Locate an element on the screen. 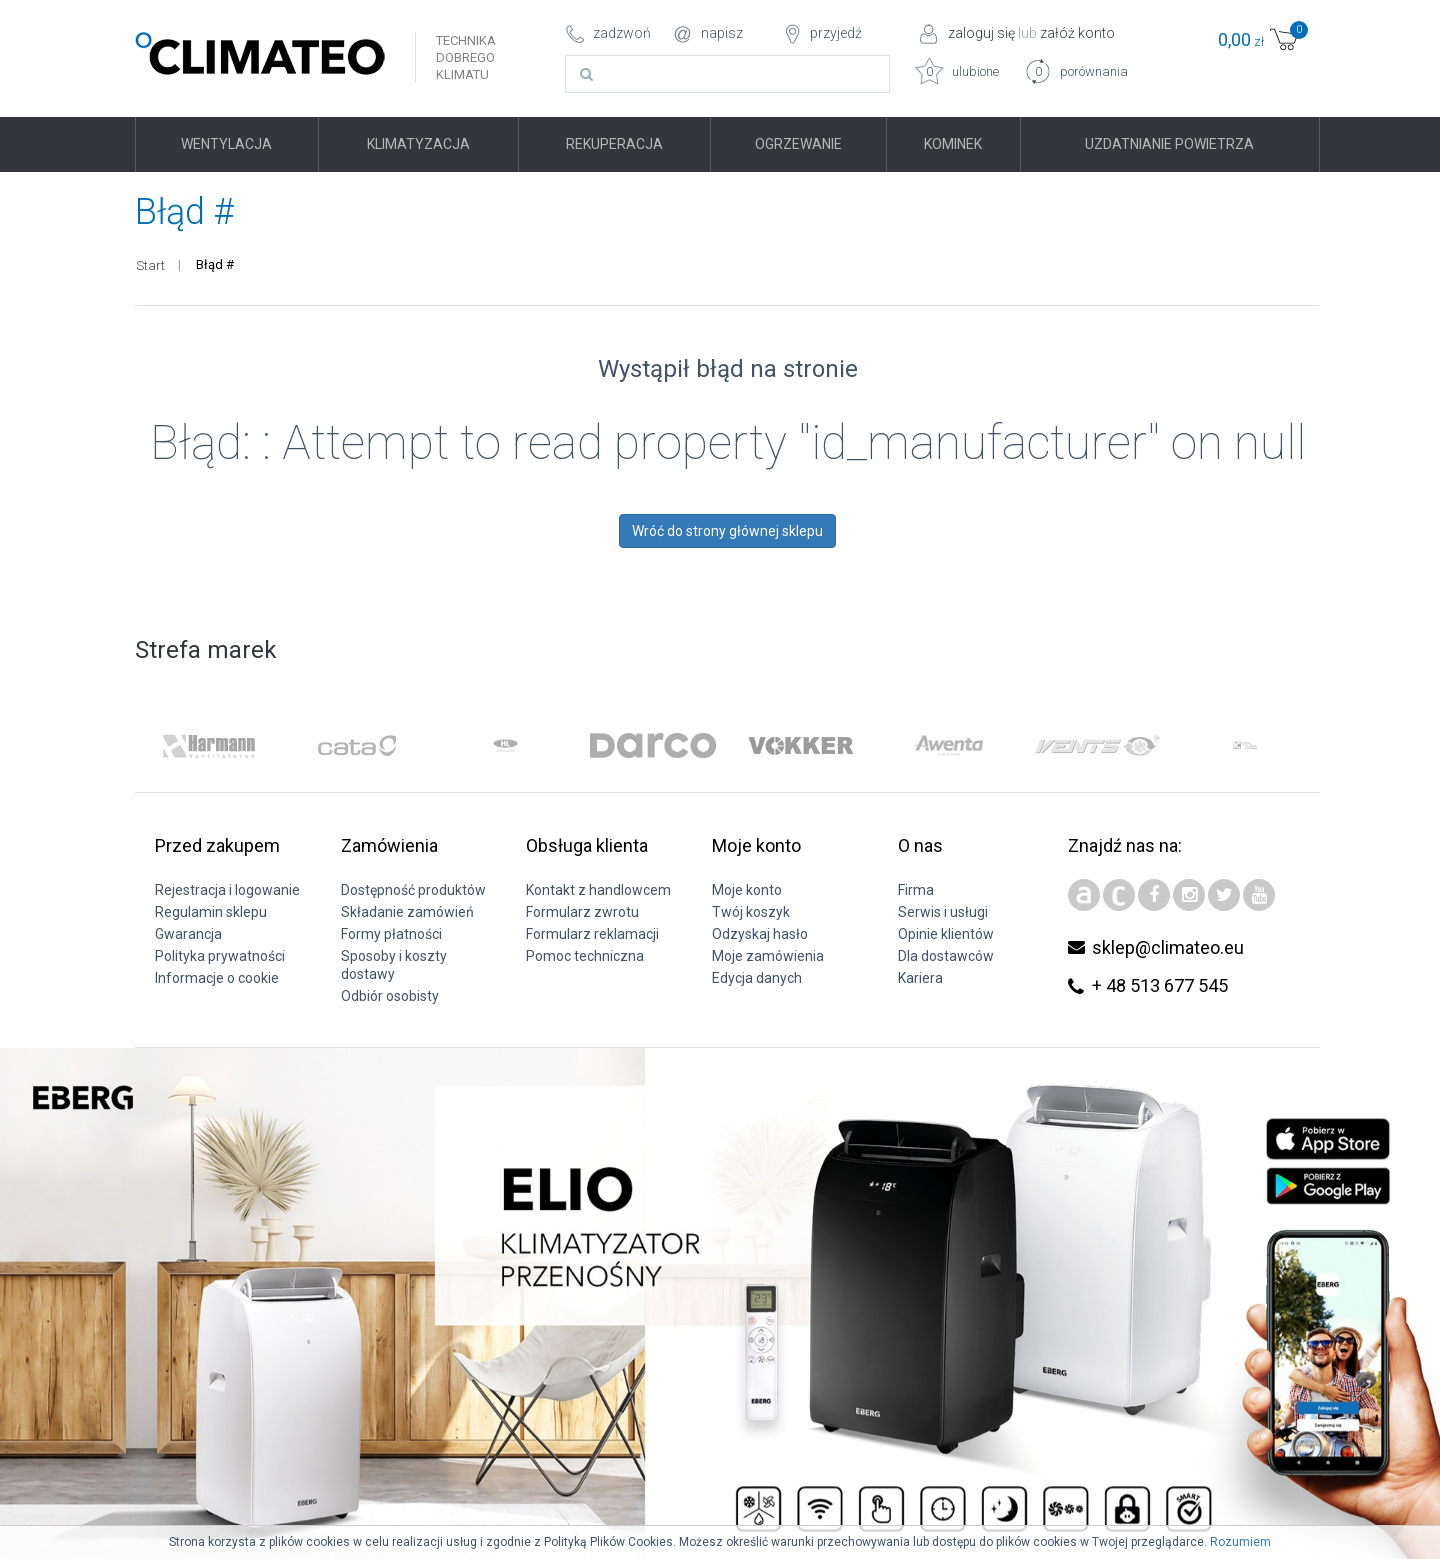 This screenshot has width=1440, height=1559. Kariera is located at coordinates (920, 978).